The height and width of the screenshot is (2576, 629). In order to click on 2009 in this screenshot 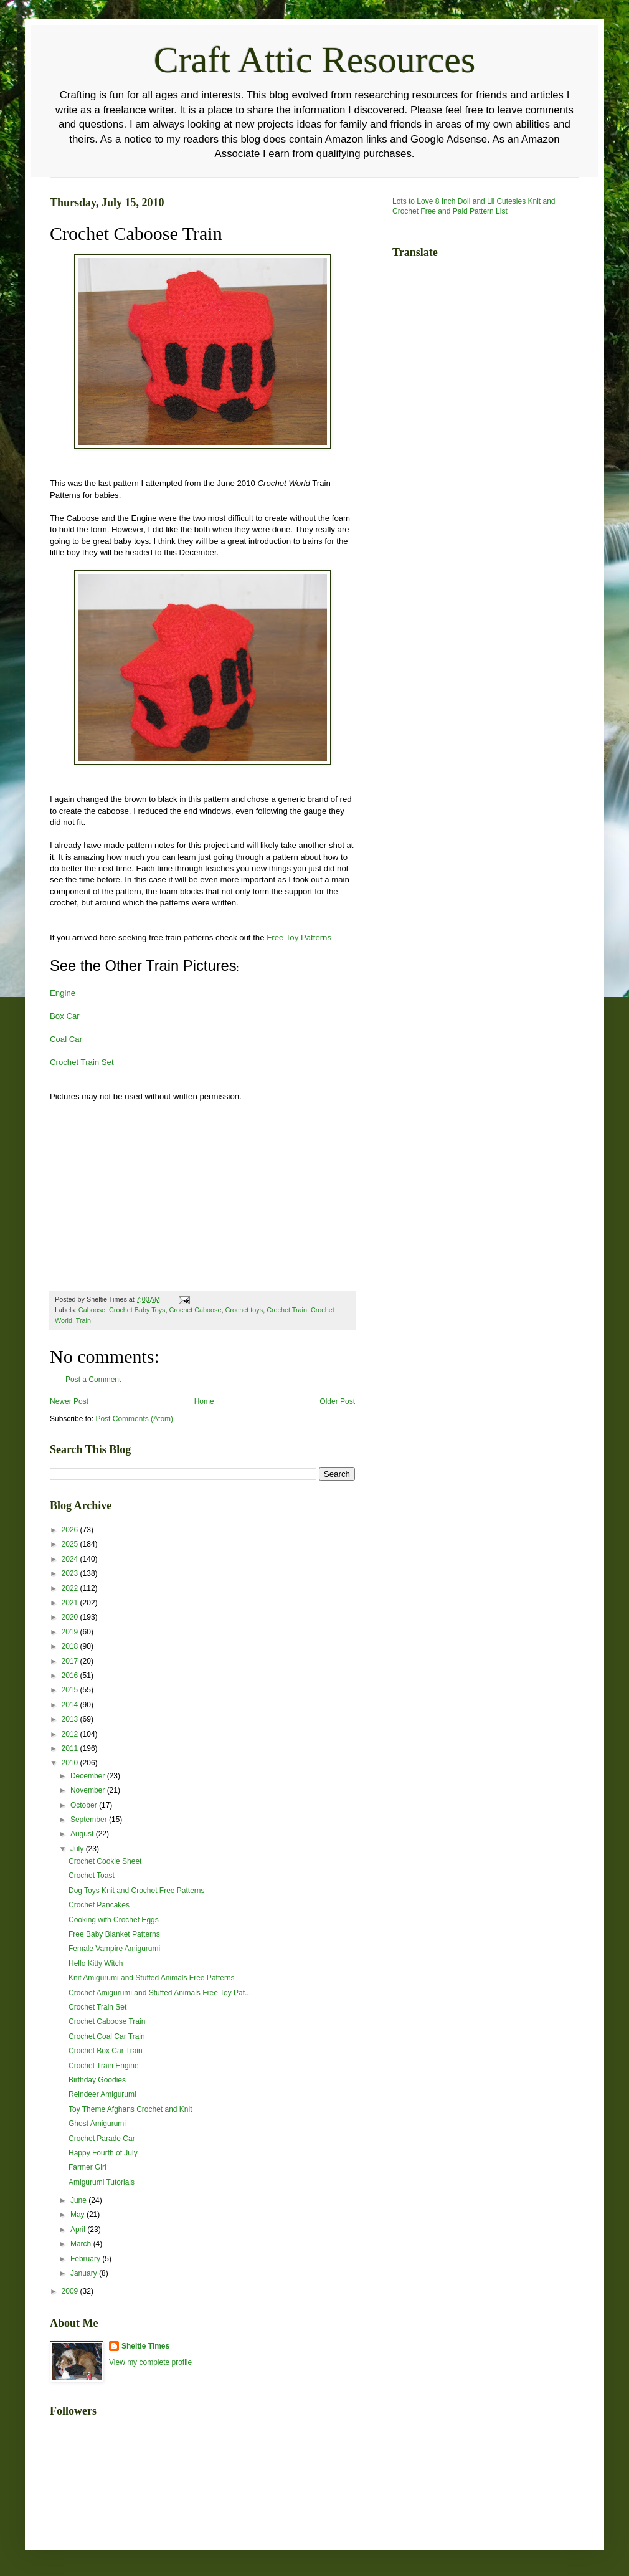, I will do `click(71, 2291)`.